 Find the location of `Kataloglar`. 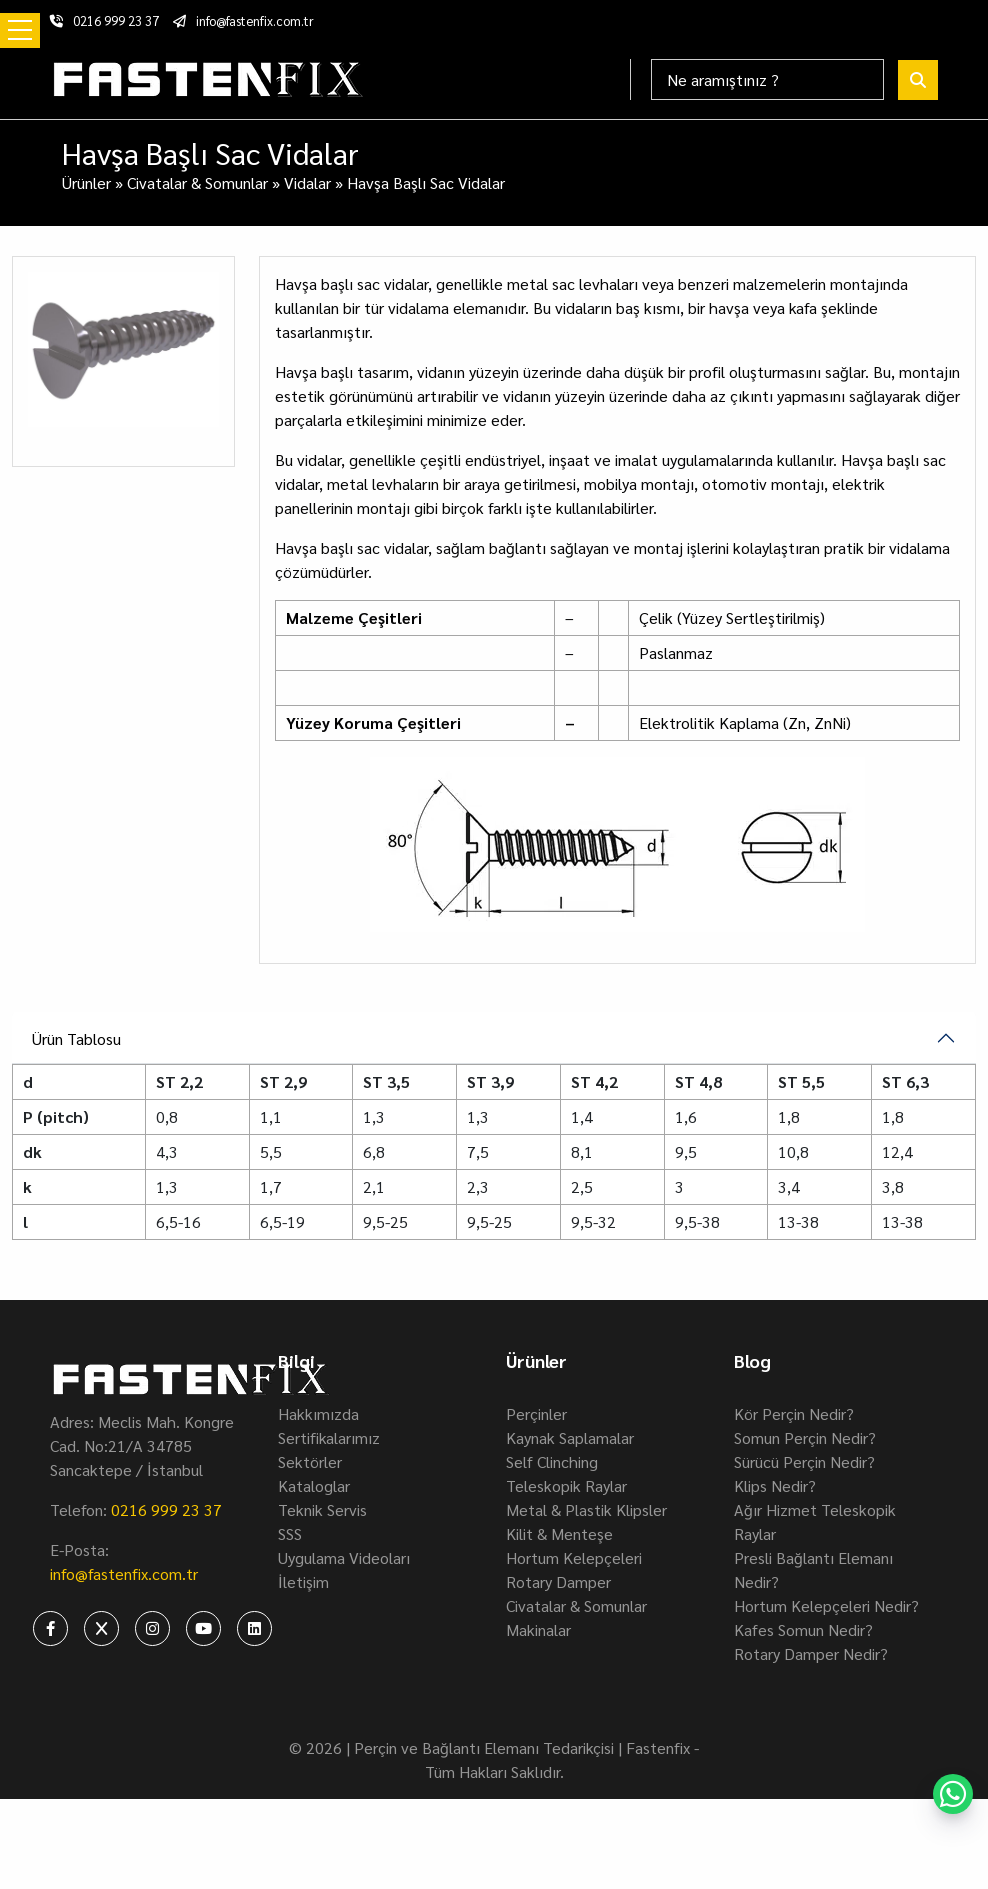

Kataloglar is located at coordinates (314, 1485).